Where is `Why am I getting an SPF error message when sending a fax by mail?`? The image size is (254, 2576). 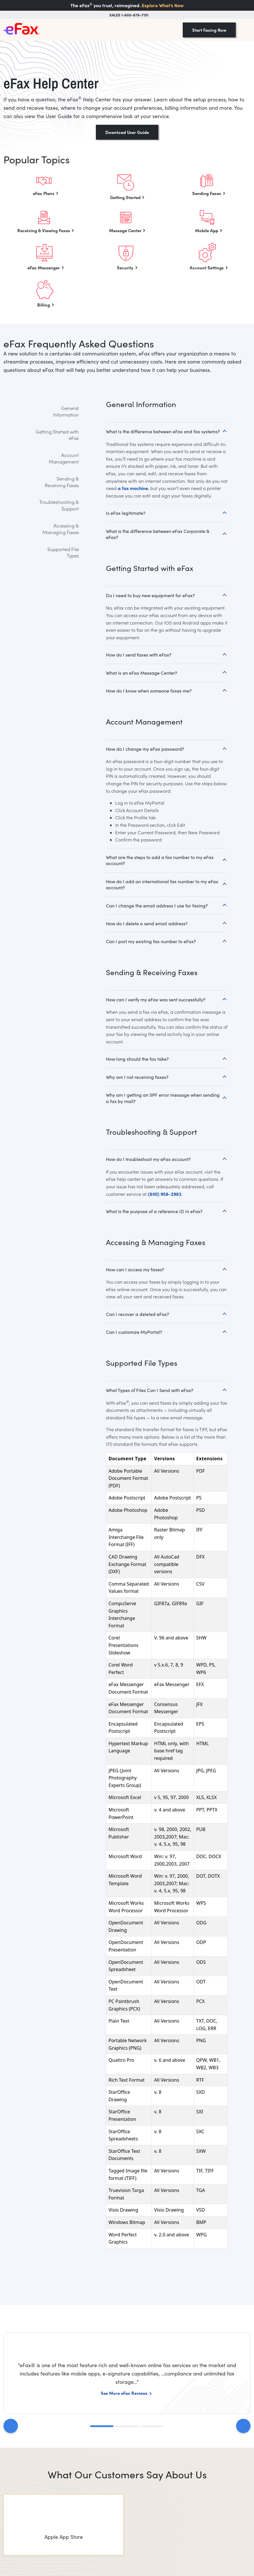
Why am I getting an SPF error message when sending a fax by mail? is located at coordinates (163, 1098).